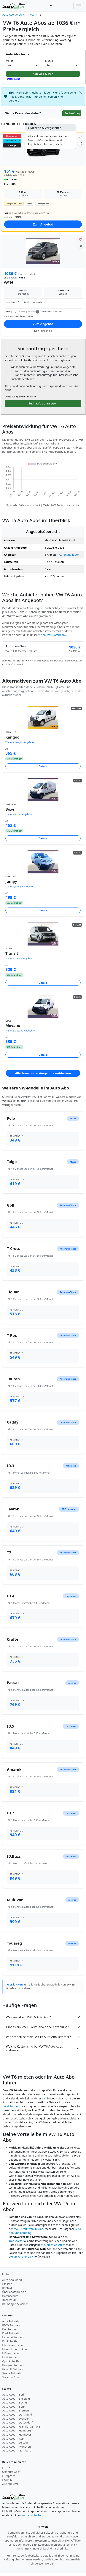 This screenshot has height=2576, width=86. I want to click on Weitere Kangoo Angebote, so click(19, 742).